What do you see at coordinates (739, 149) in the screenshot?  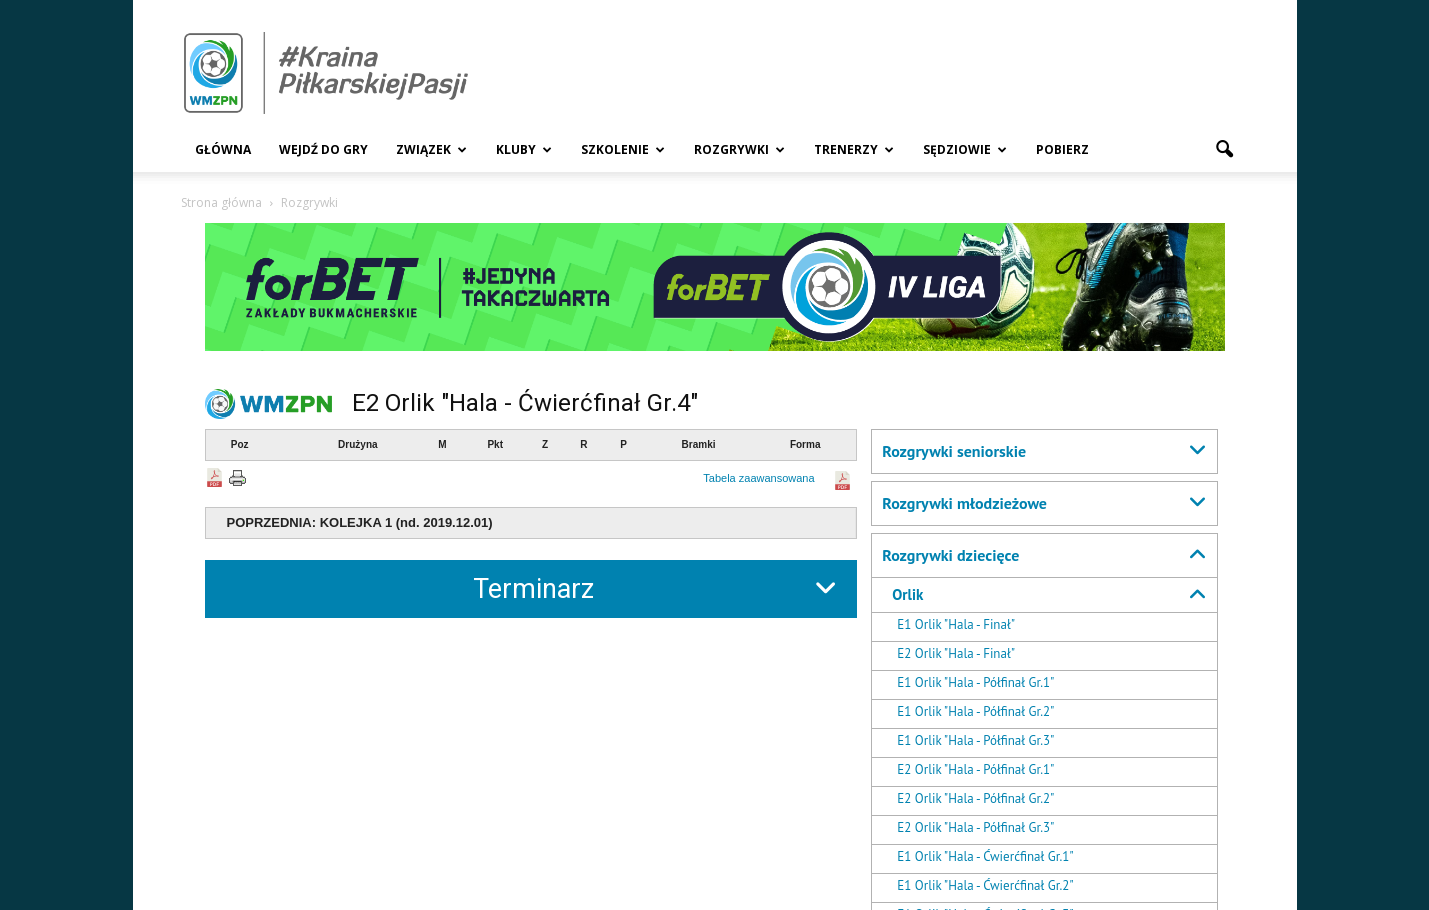 I see `Rozgrywki` at bounding box center [739, 149].